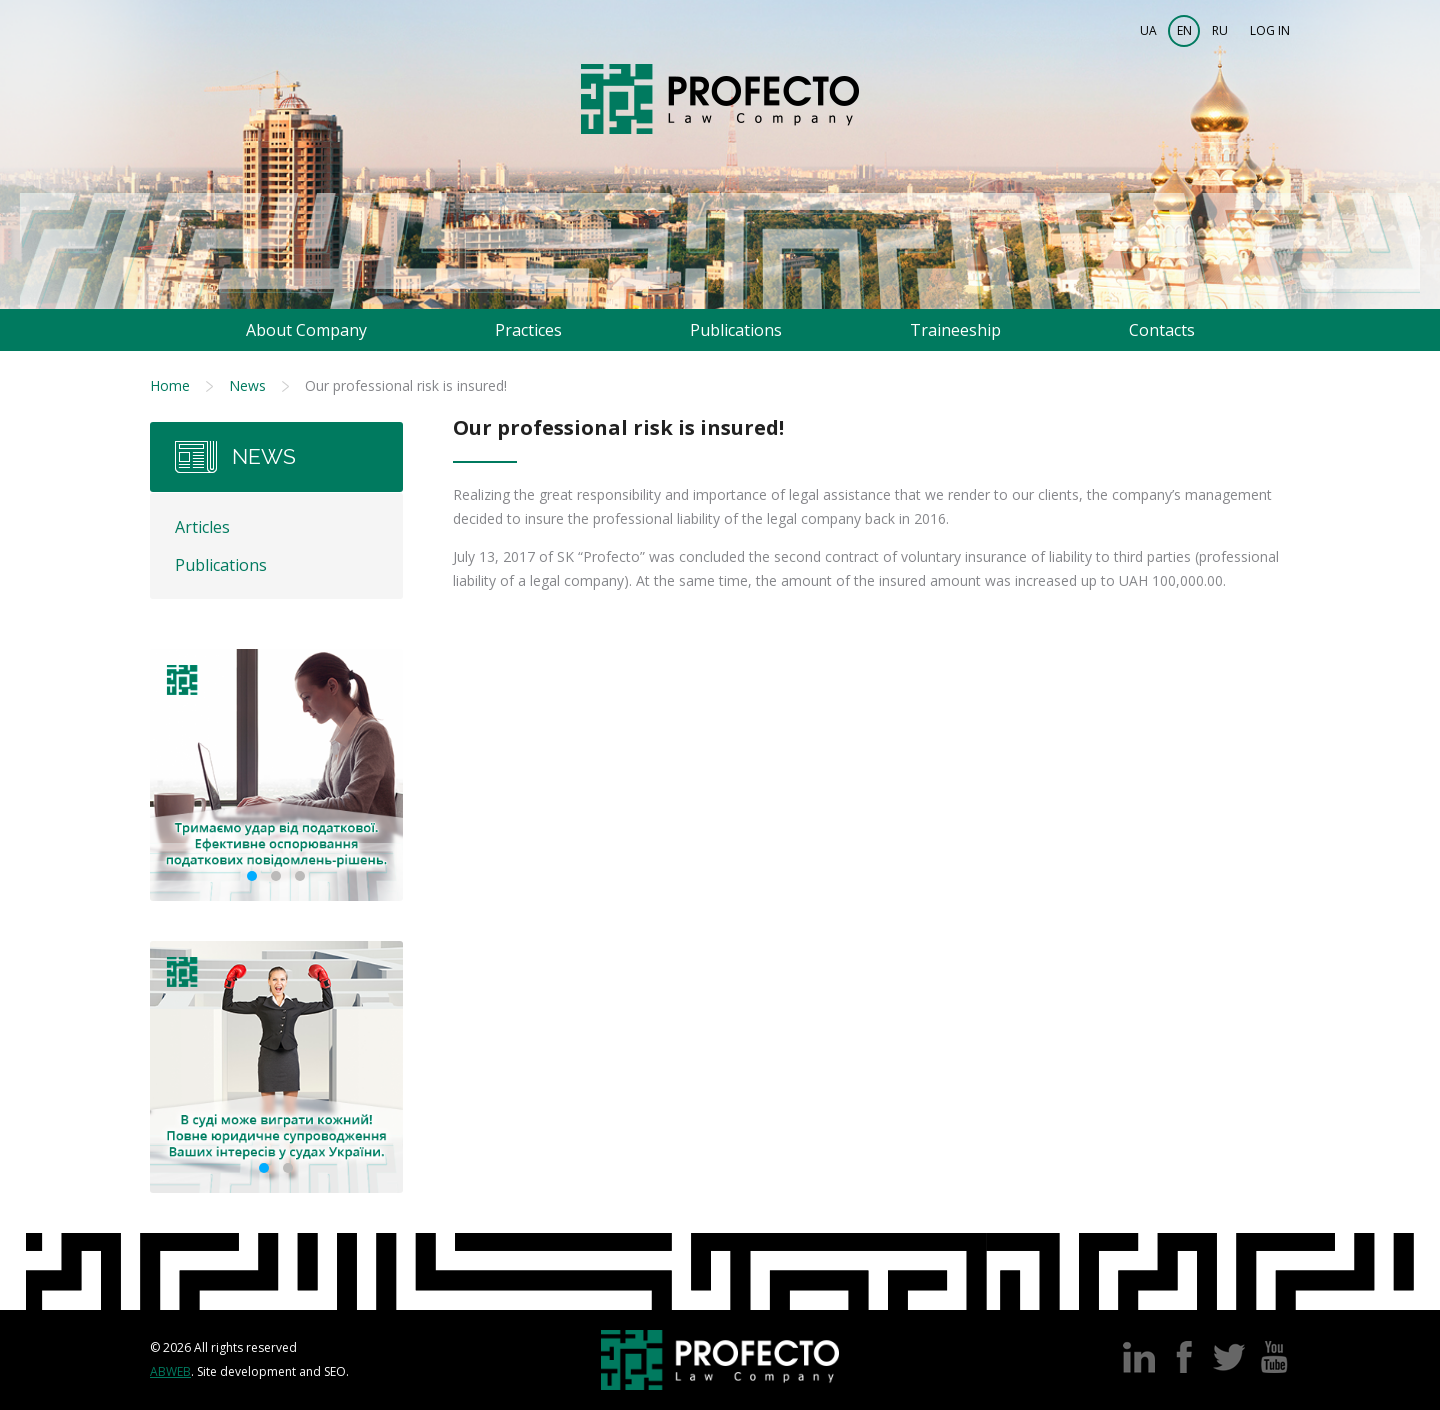  What do you see at coordinates (1162, 330) in the screenshot?
I see `Contacts` at bounding box center [1162, 330].